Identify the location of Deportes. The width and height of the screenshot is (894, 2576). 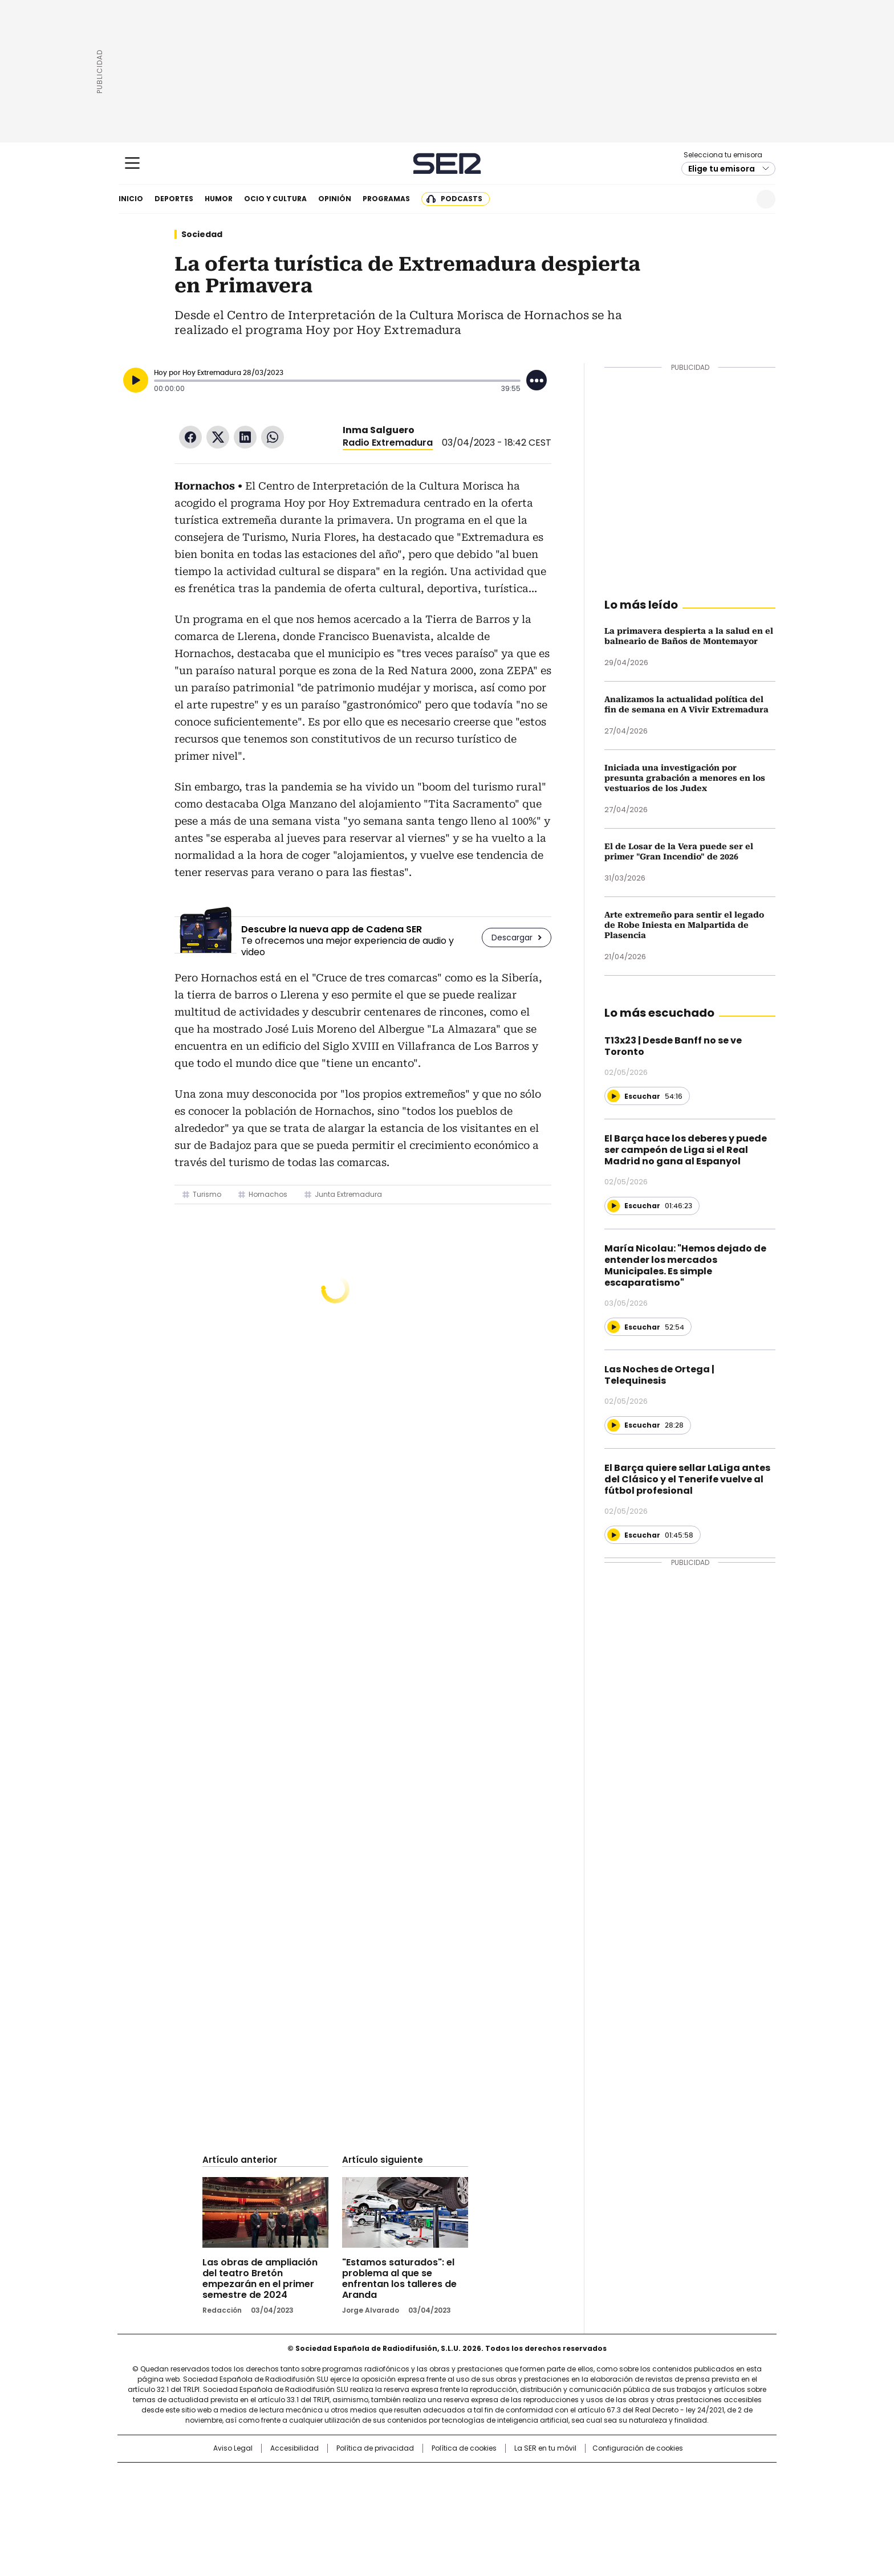
(174, 198).